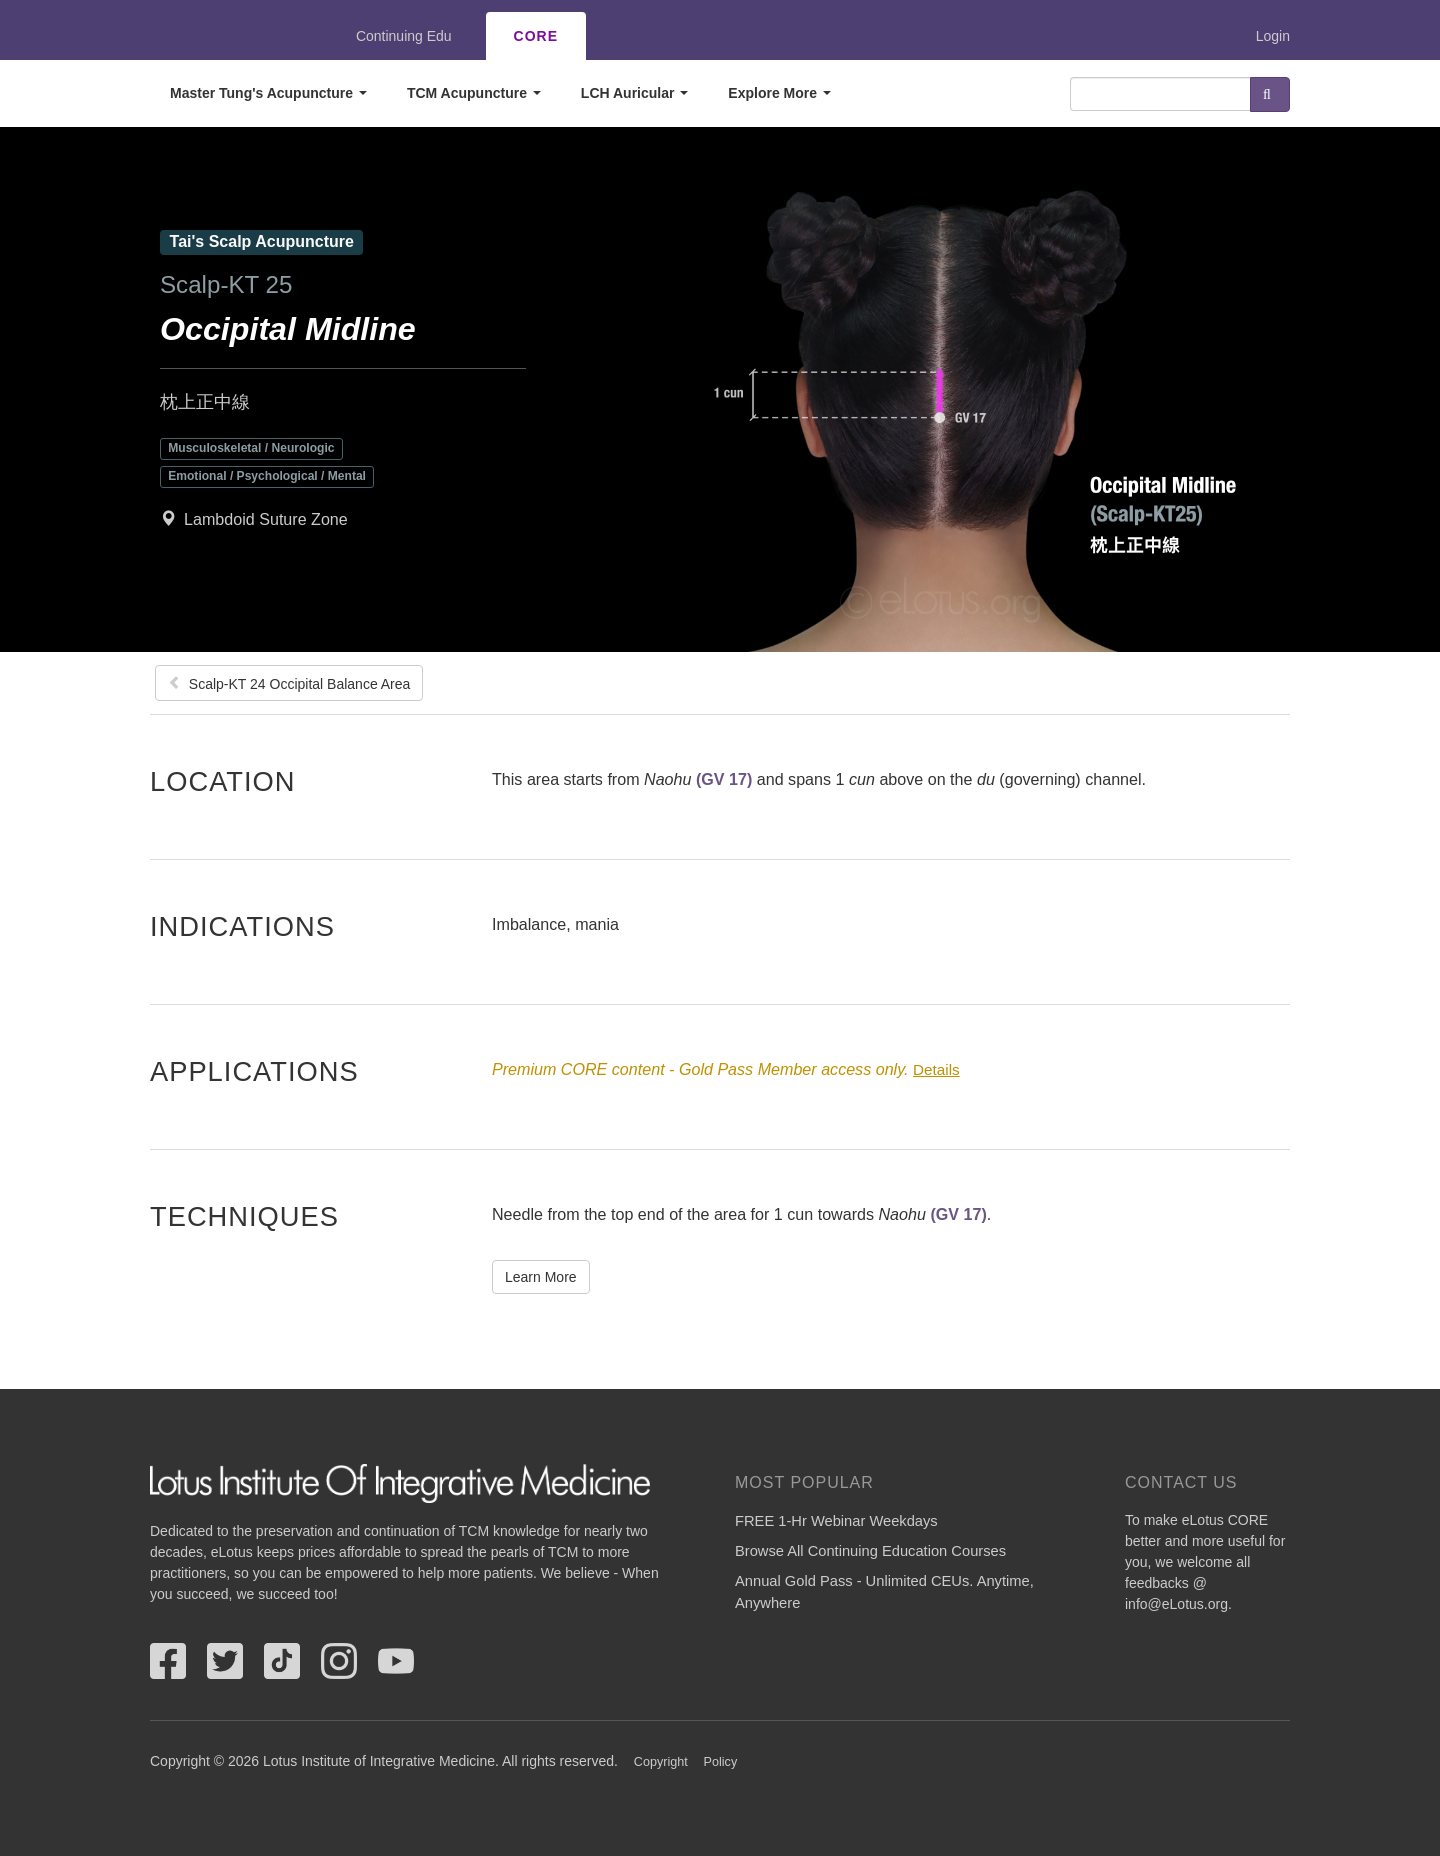 This screenshot has width=1440, height=1856. Describe the element at coordinates (661, 1762) in the screenshot. I see `Copyright` at that location.